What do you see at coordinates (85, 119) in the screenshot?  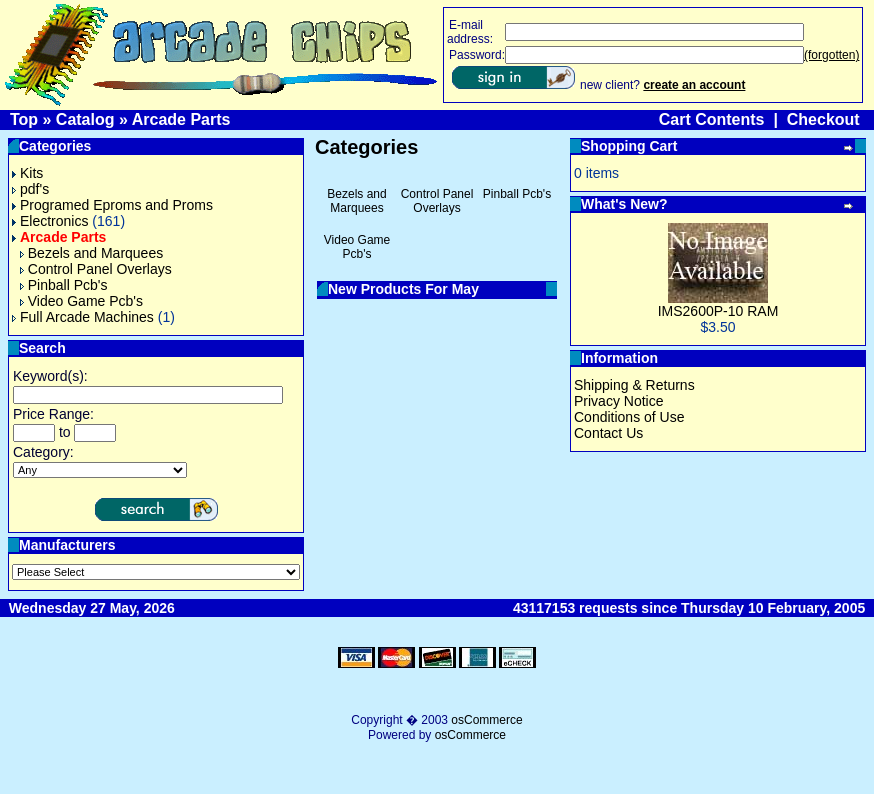 I see `Catalog` at bounding box center [85, 119].